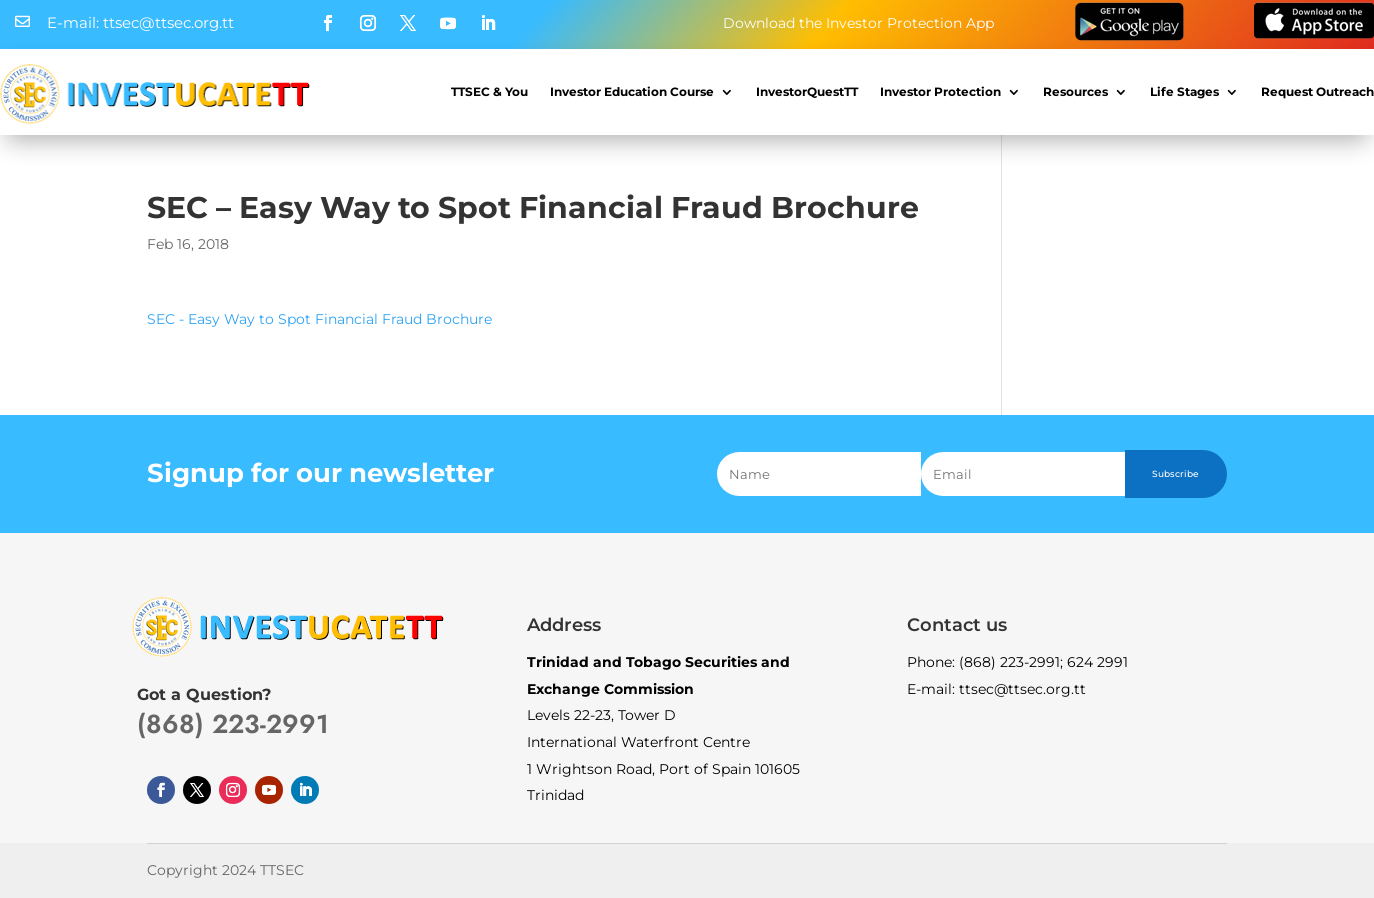  Describe the element at coordinates (1075, 91) in the screenshot. I see `Resources` at that location.